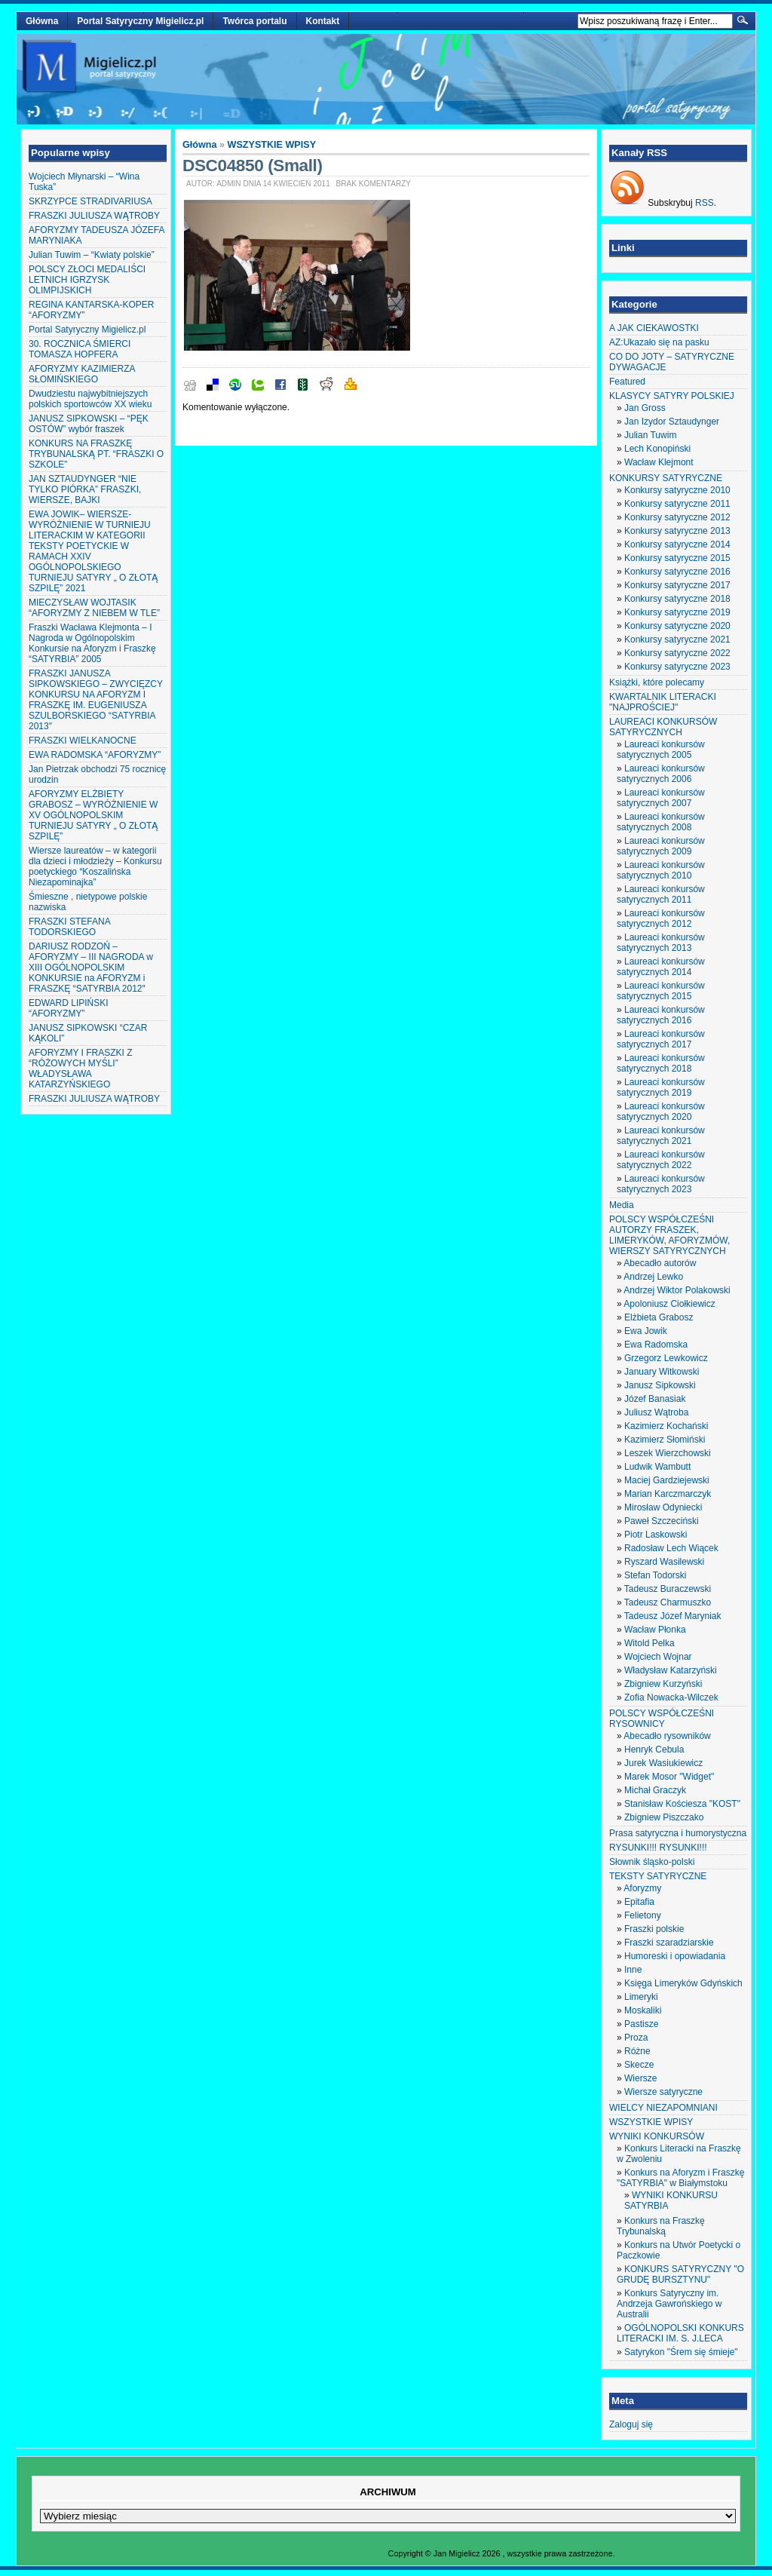  I want to click on Wiersze, so click(640, 2078).